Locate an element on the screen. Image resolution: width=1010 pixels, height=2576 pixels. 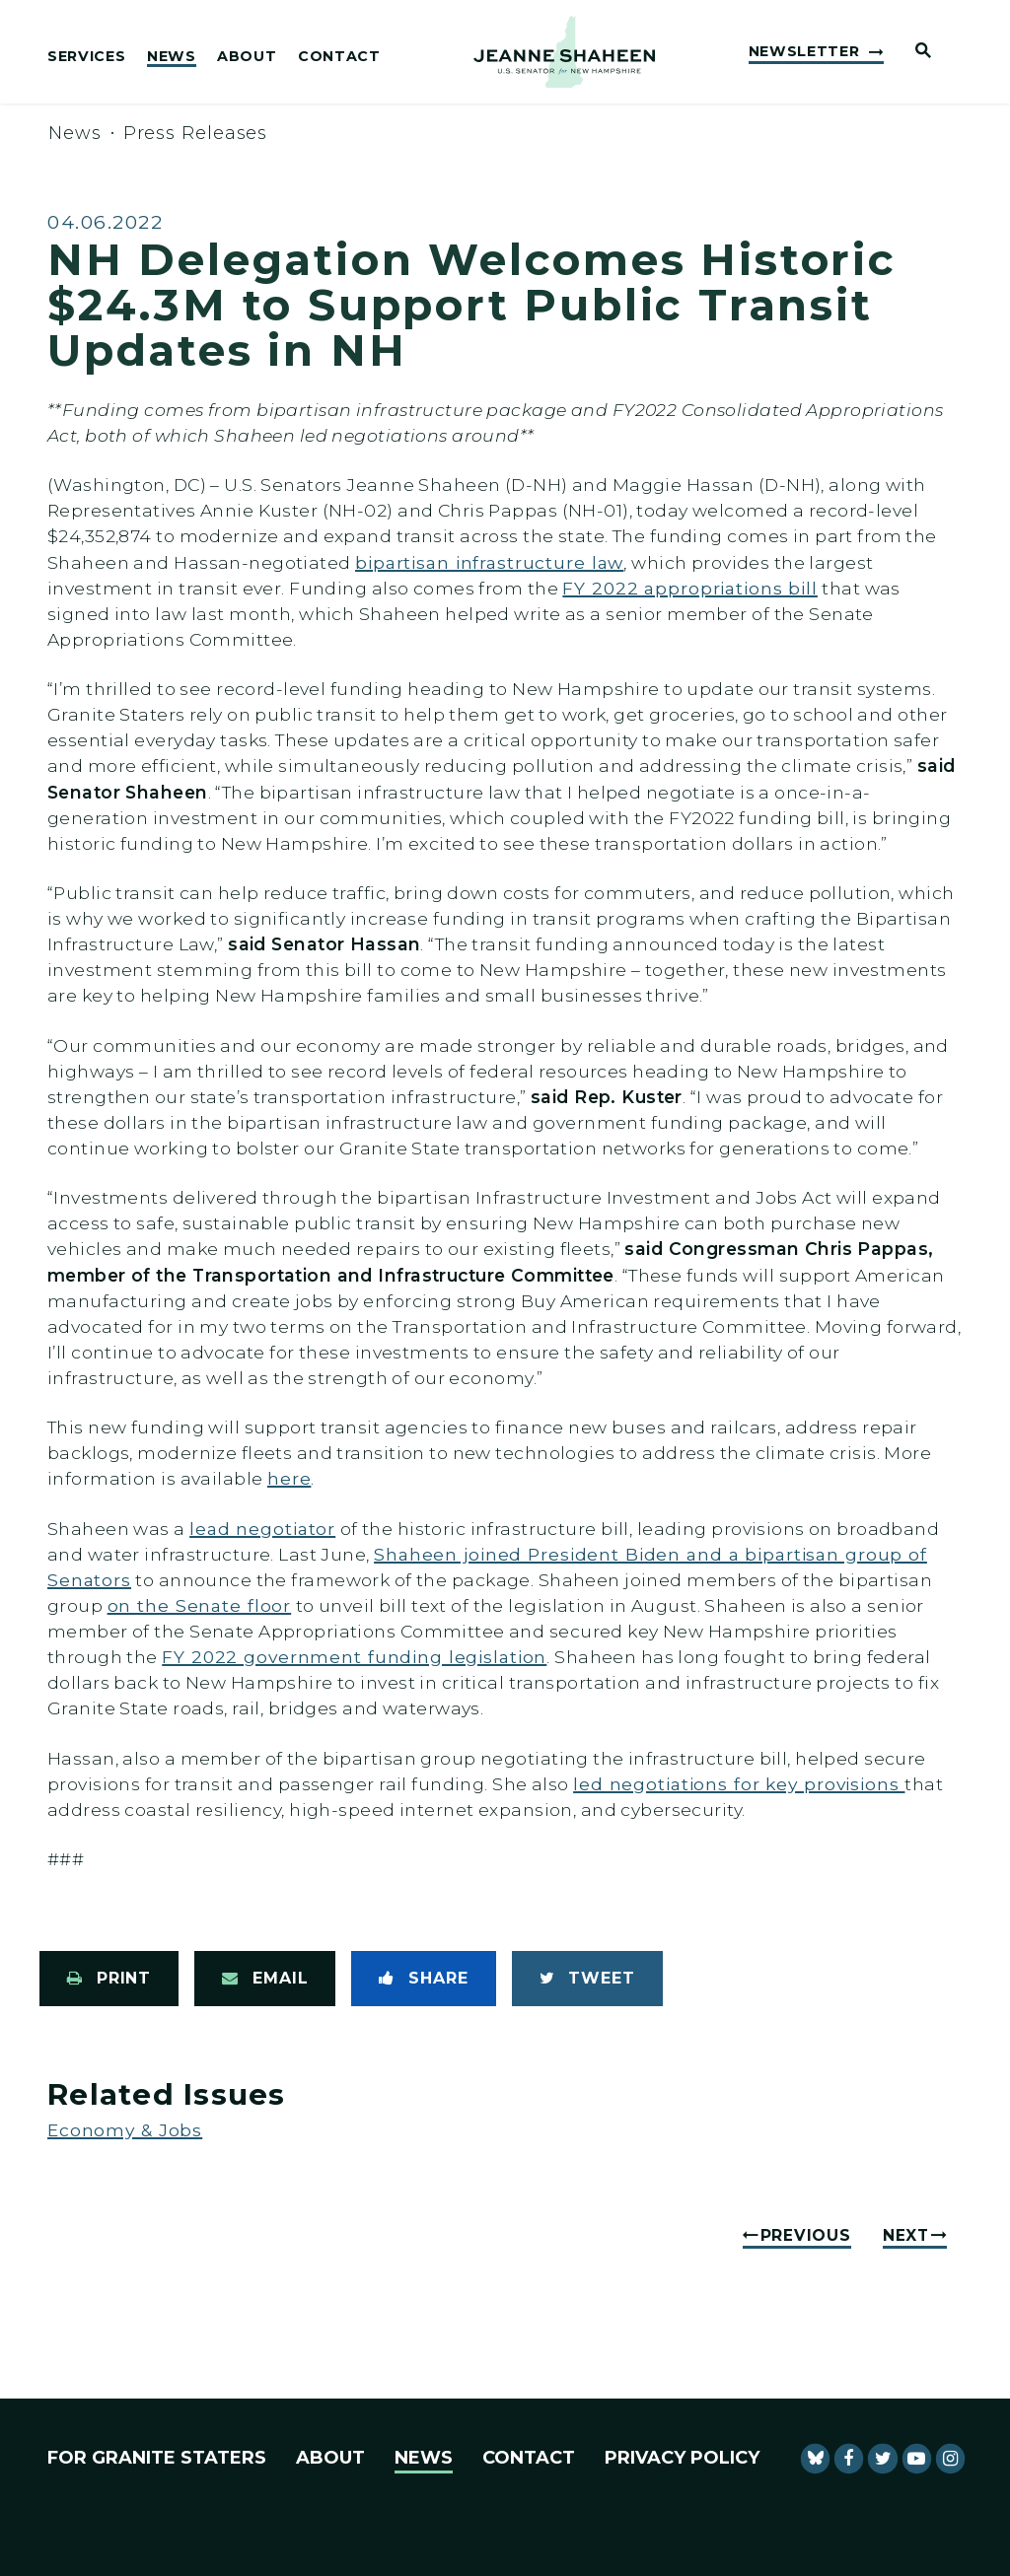
Press Releases is located at coordinates (195, 133).